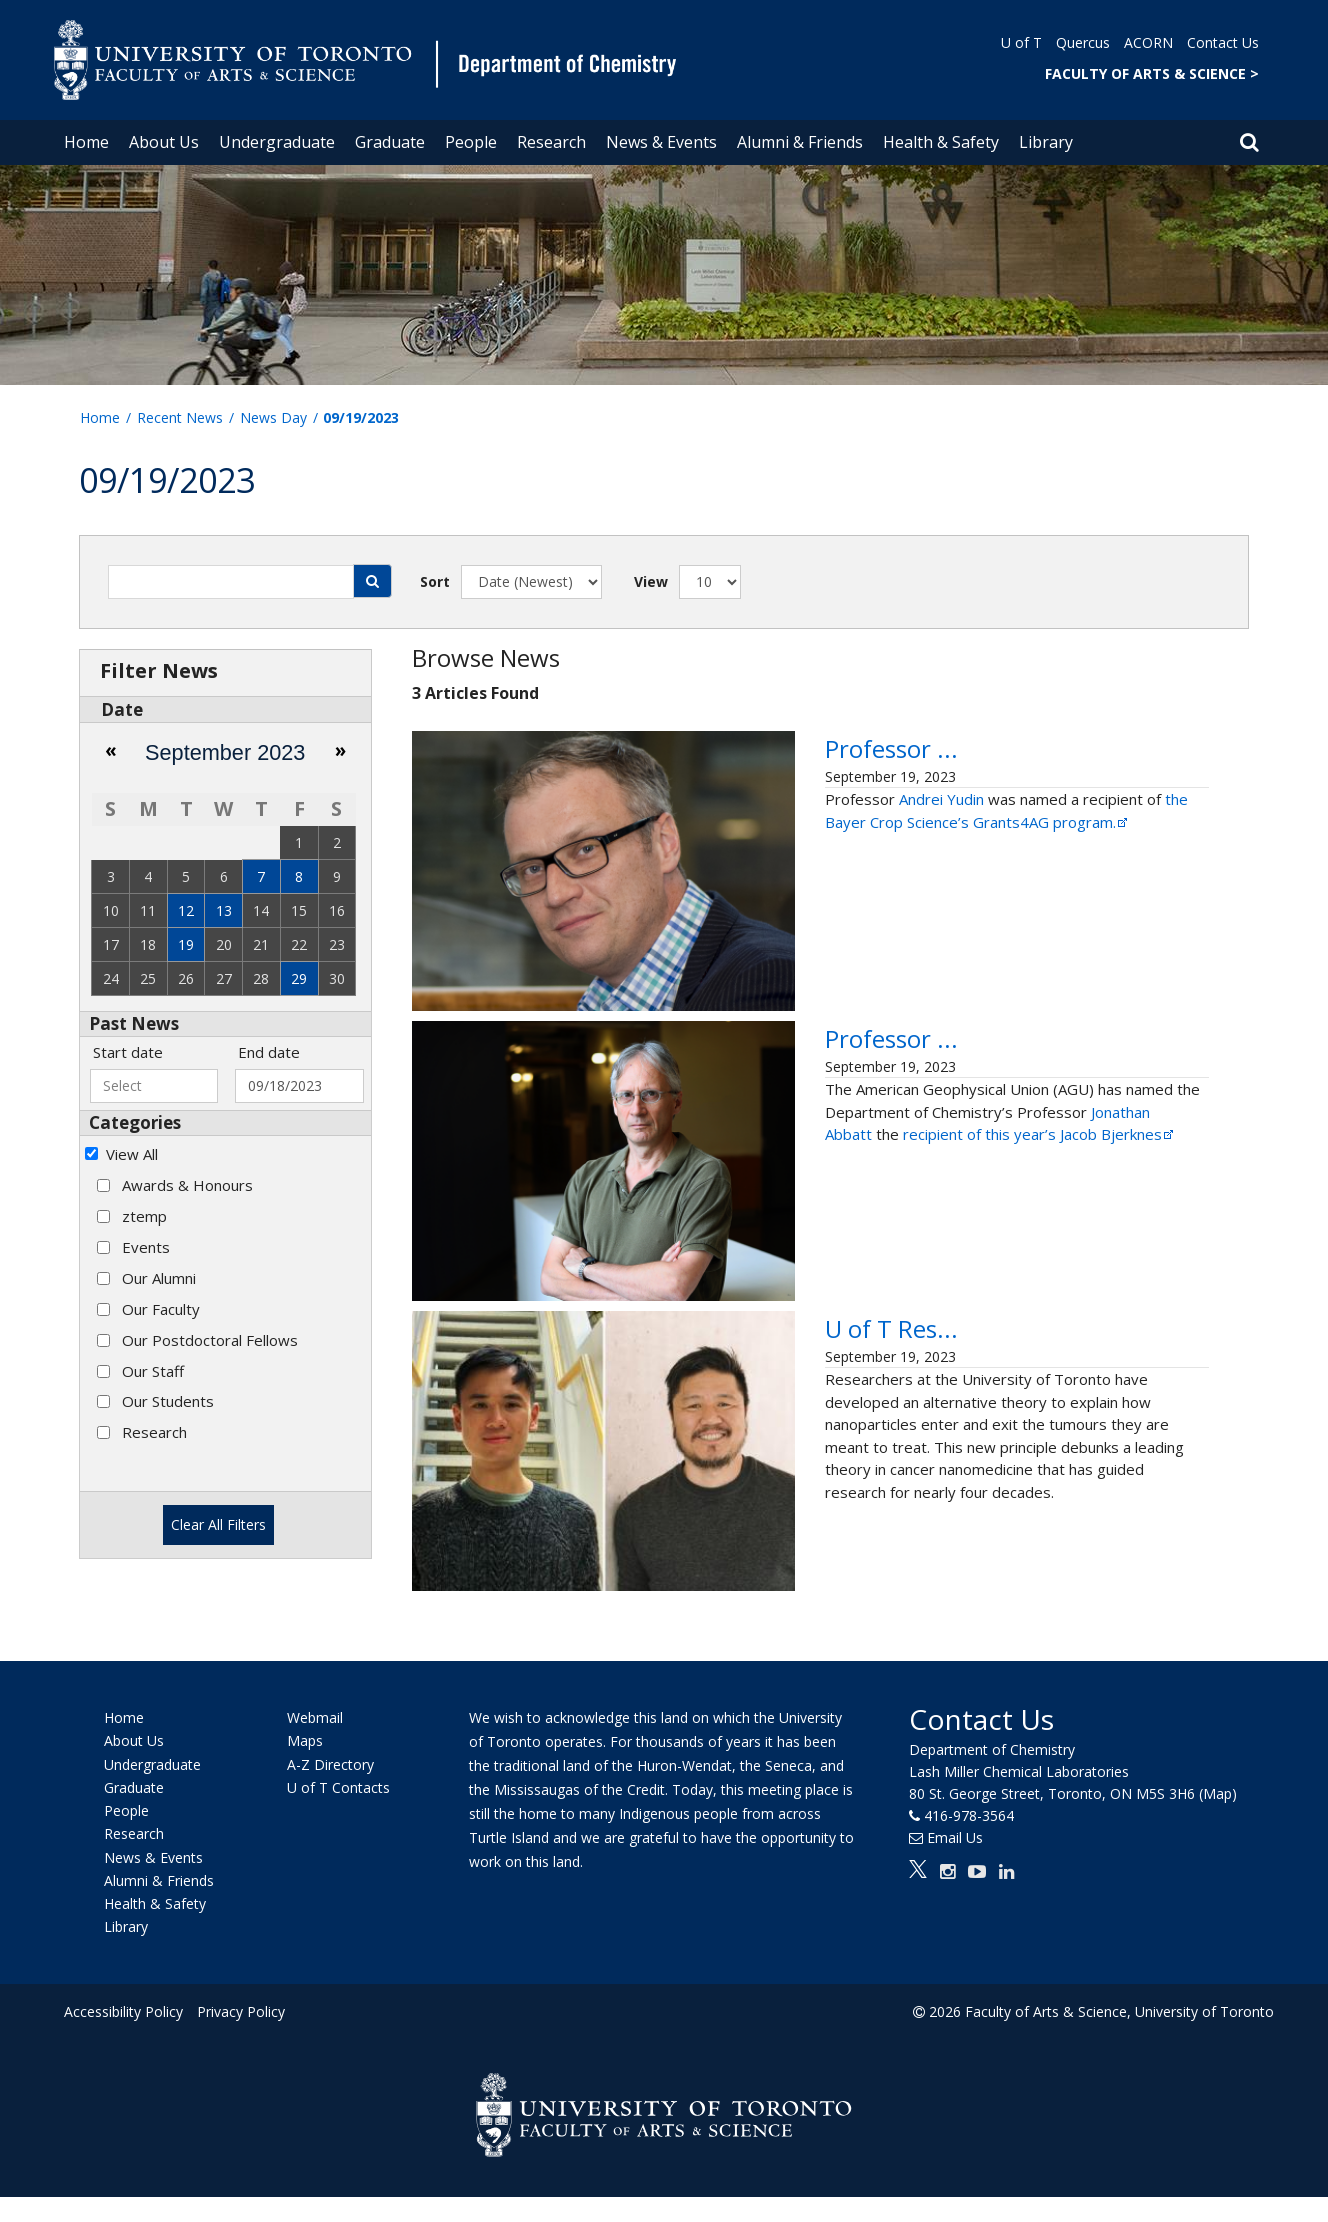  Describe the element at coordinates (241, 2036) in the screenshot. I see `Privacy Policy` at that location.